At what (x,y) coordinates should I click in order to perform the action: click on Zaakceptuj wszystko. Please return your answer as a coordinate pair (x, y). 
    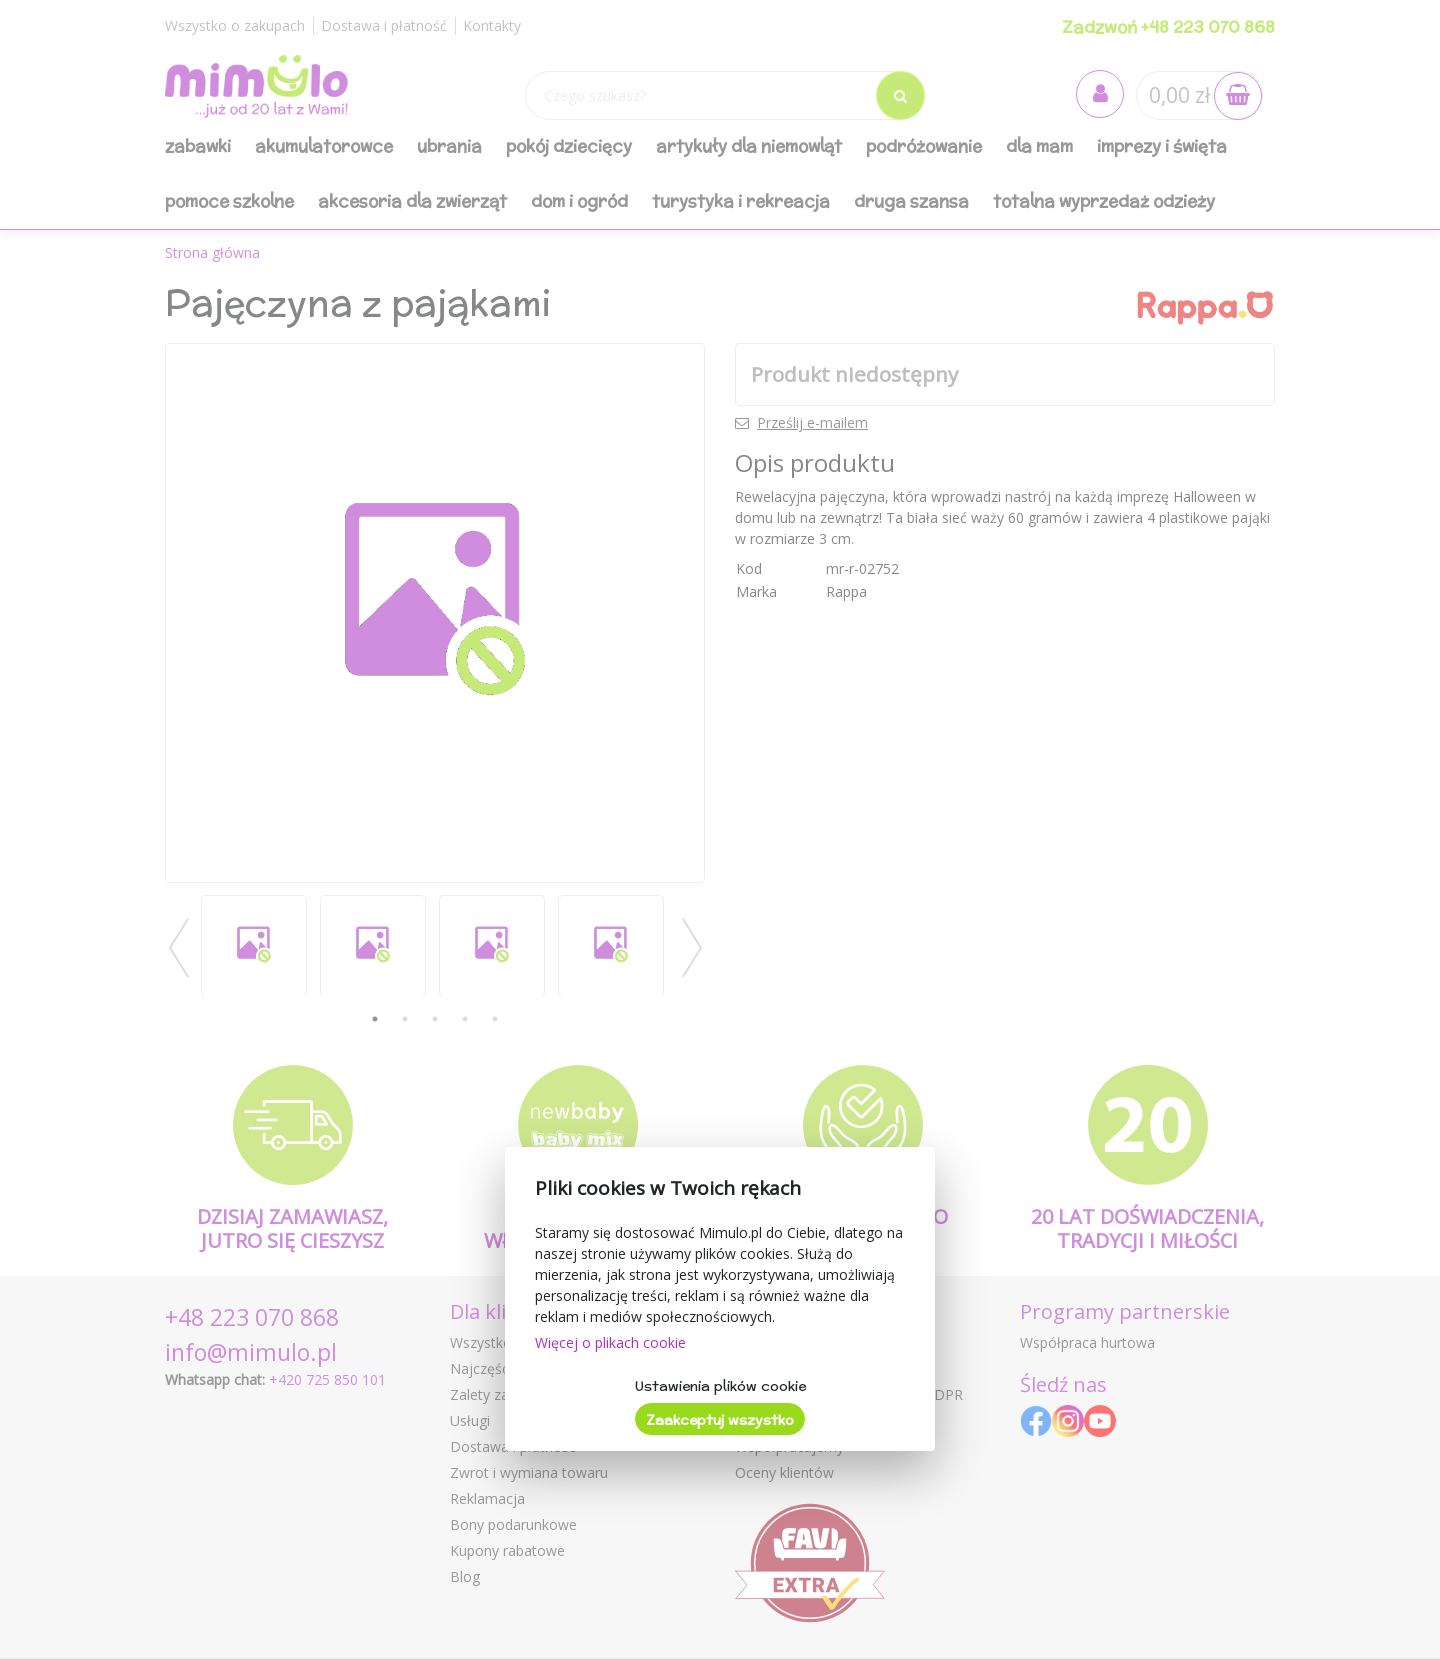
    Looking at the image, I should click on (720, 1420).